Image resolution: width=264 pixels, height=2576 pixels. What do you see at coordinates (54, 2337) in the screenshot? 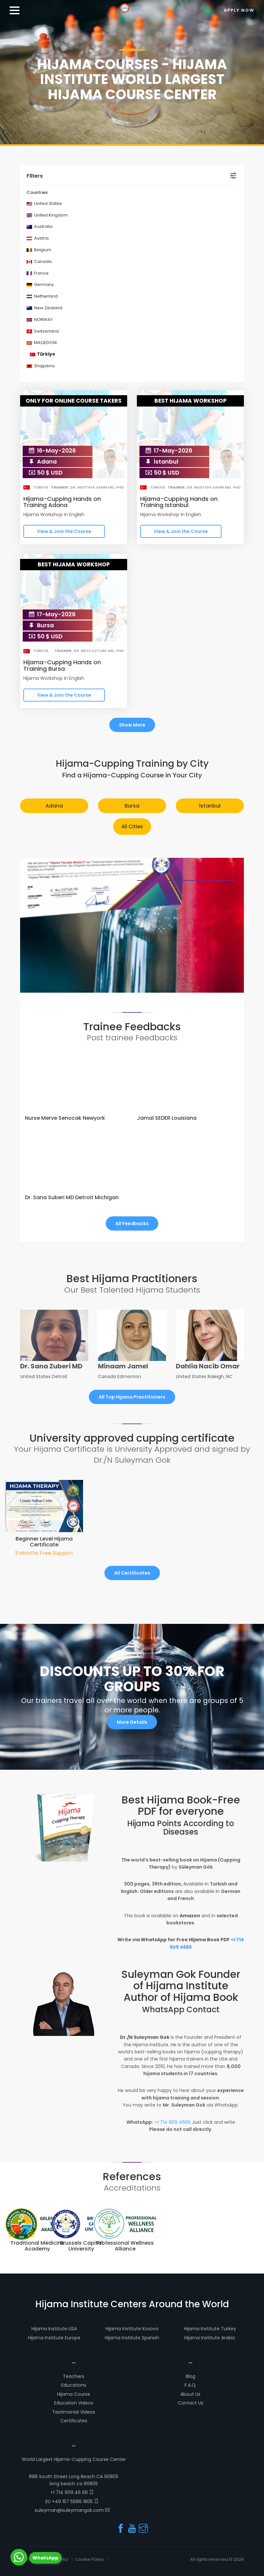
I see `Hijama Institute Europe` at bounding box center [54, 2337].